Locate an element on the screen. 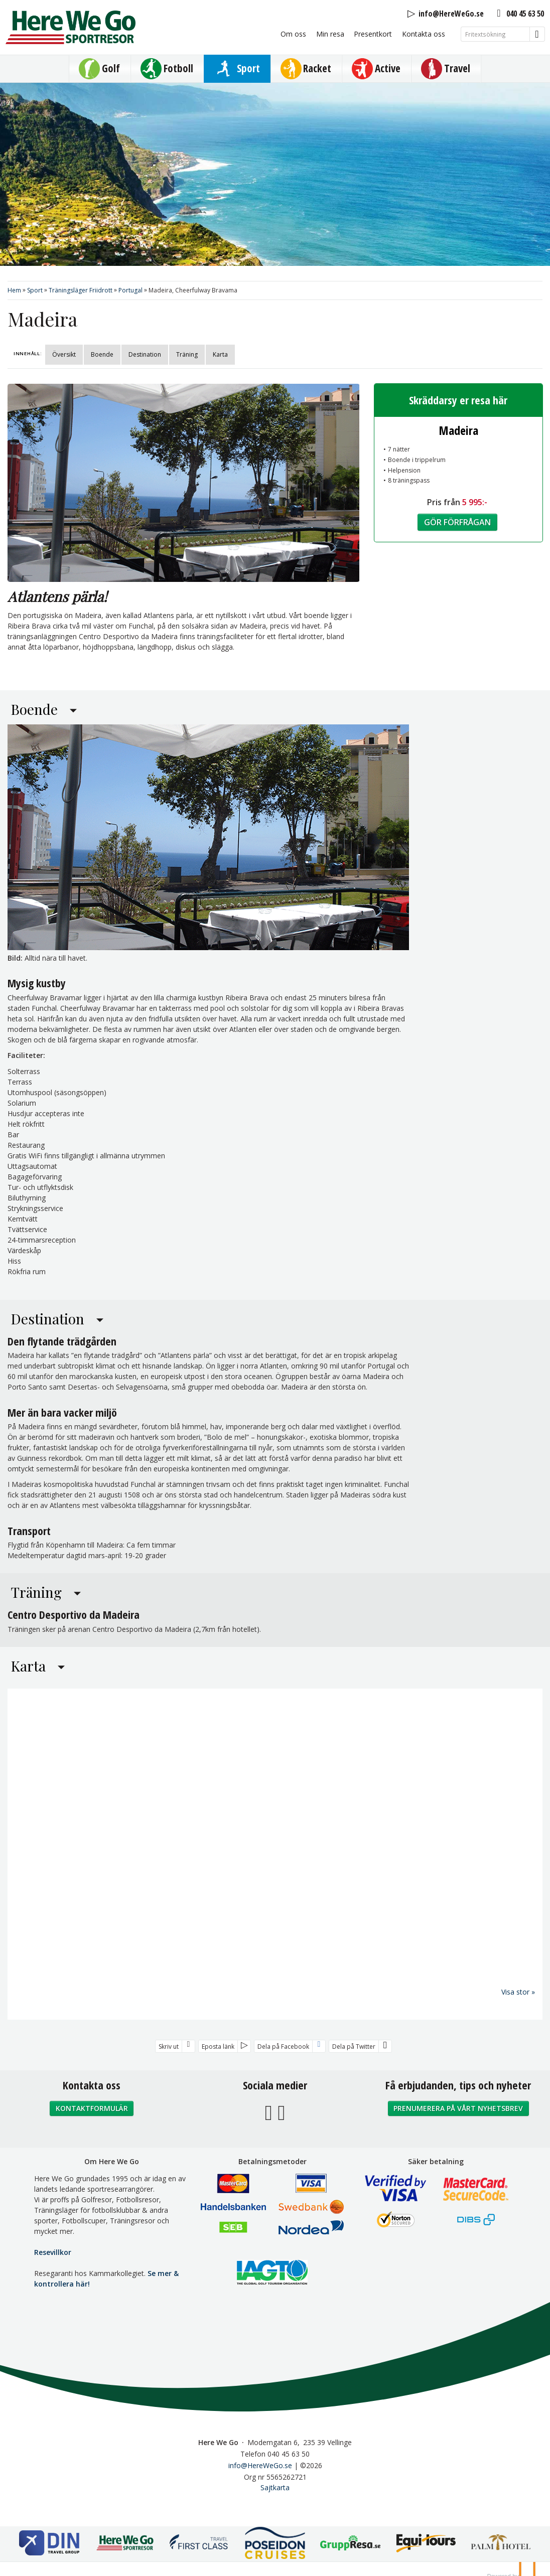 The width and height of the screenshot is (550, 2576). Översikt is located at coordinates (64, 354).